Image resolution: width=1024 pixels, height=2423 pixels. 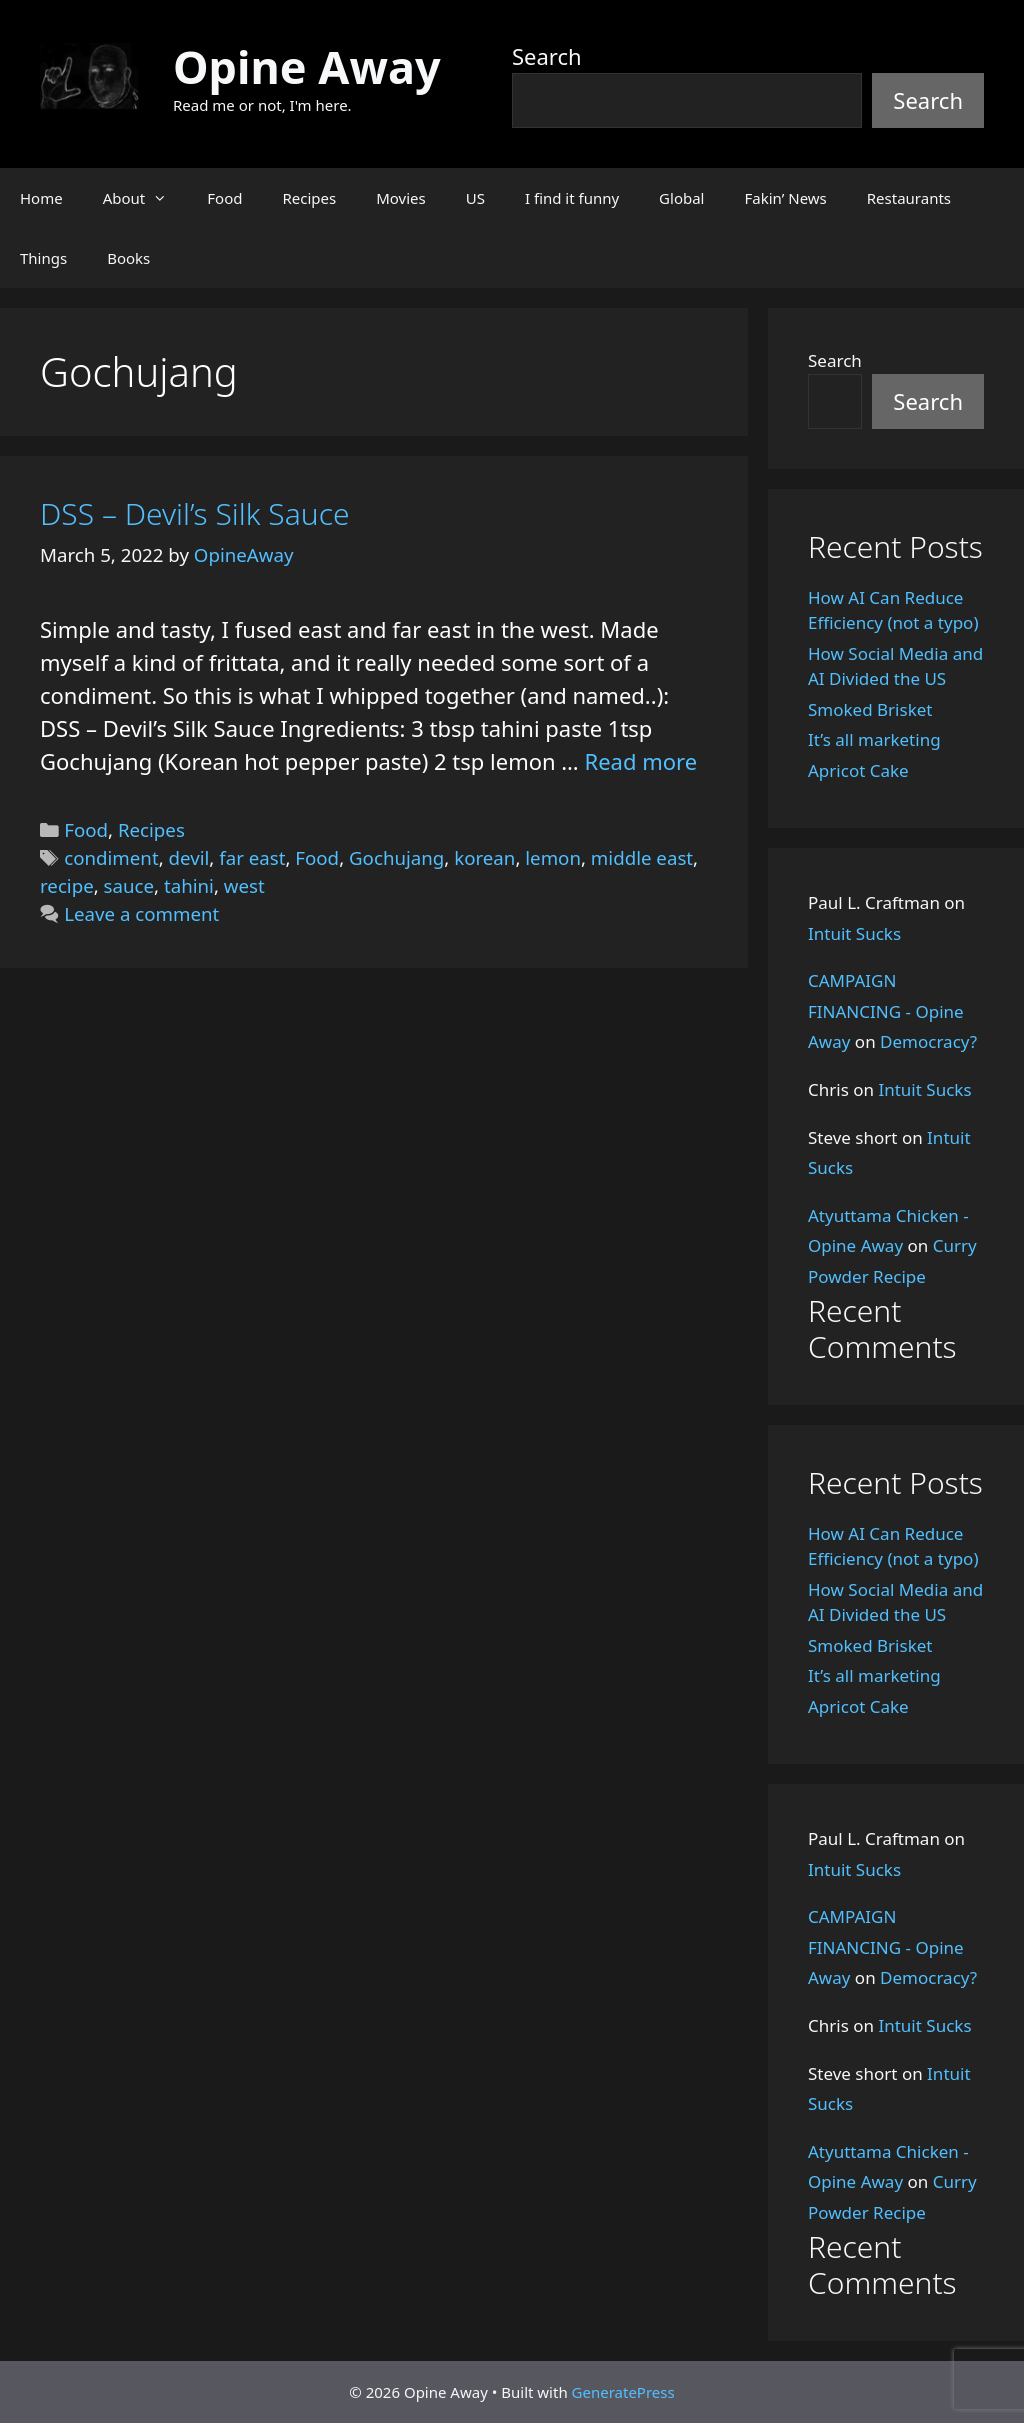 What do you see at coordinates (854, 933) in the screenshot?
I see `Intuit Sucks` at bounding box center [854, 933].